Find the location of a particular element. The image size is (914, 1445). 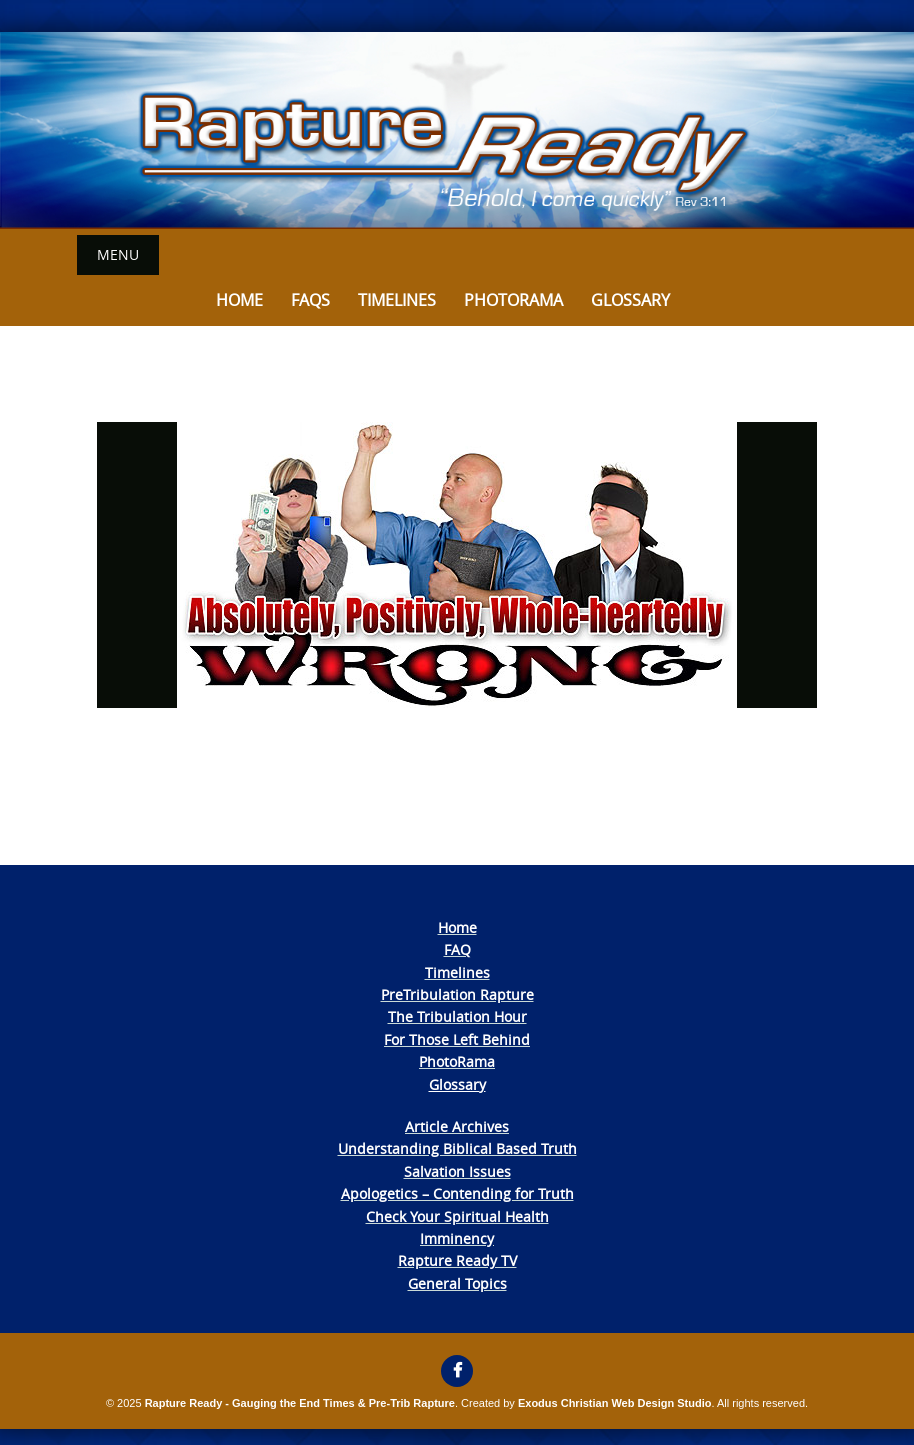

PreTribulation Rapture is located at coordinates (457, 994).